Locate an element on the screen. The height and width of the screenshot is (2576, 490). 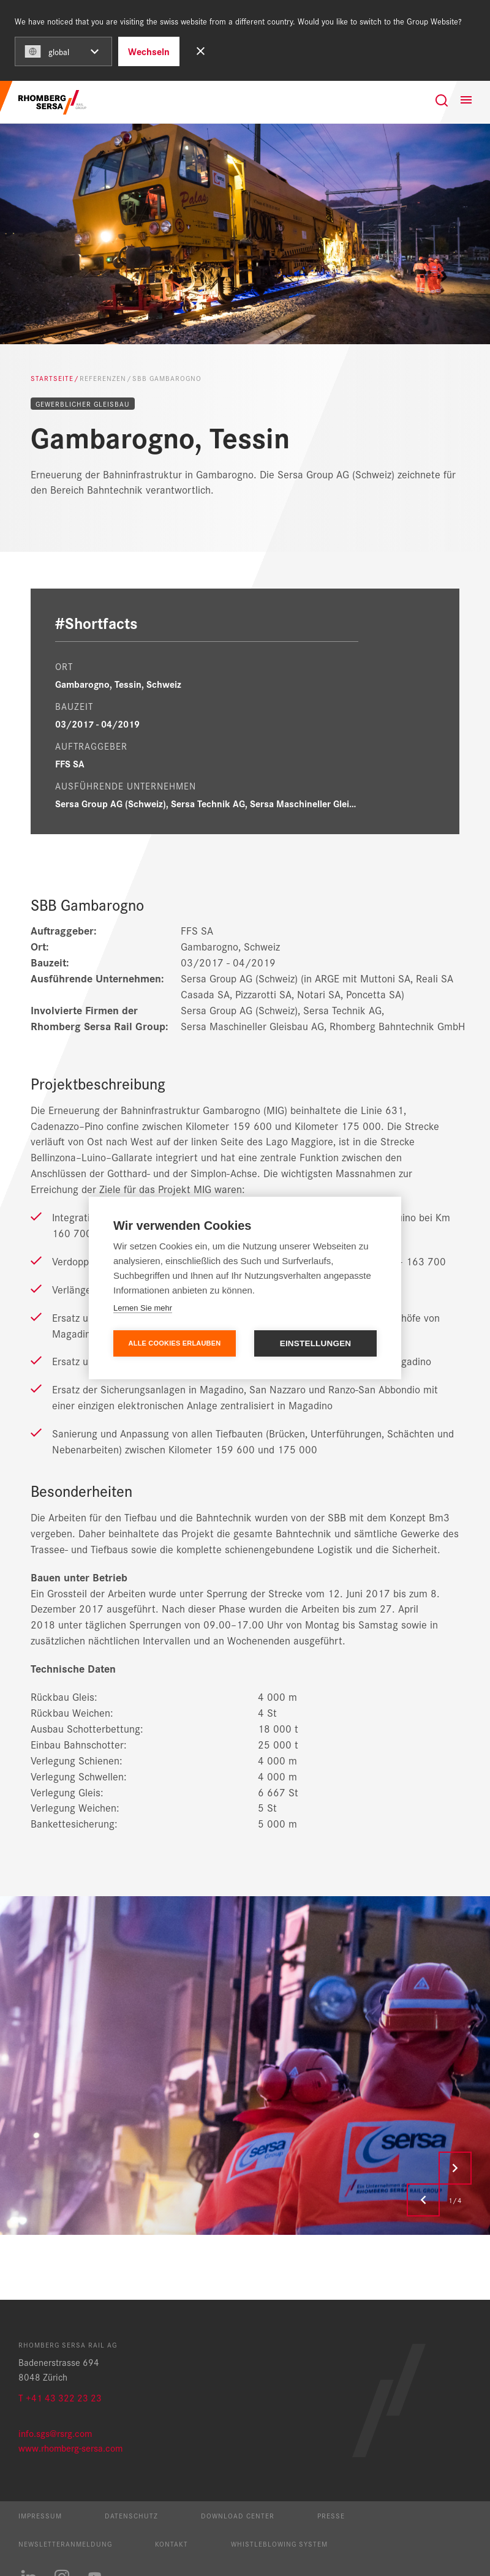
Einstellungen is located at coordinates (316, 1343).